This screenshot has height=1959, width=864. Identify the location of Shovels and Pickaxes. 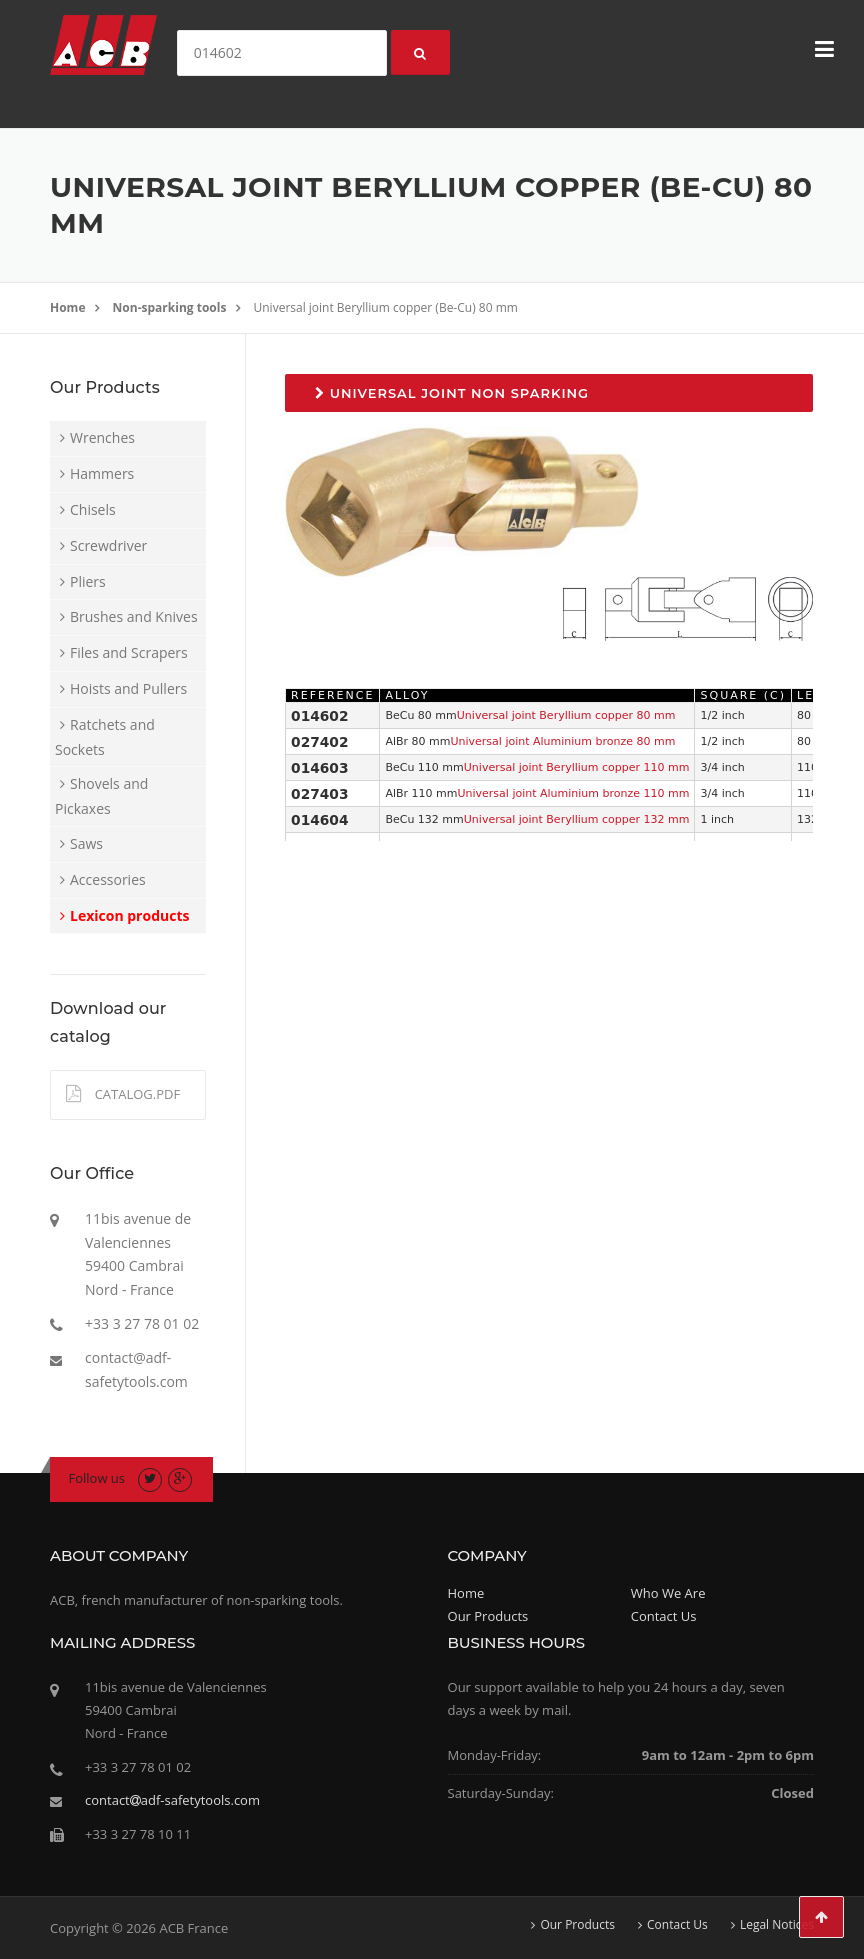
(101, 796).